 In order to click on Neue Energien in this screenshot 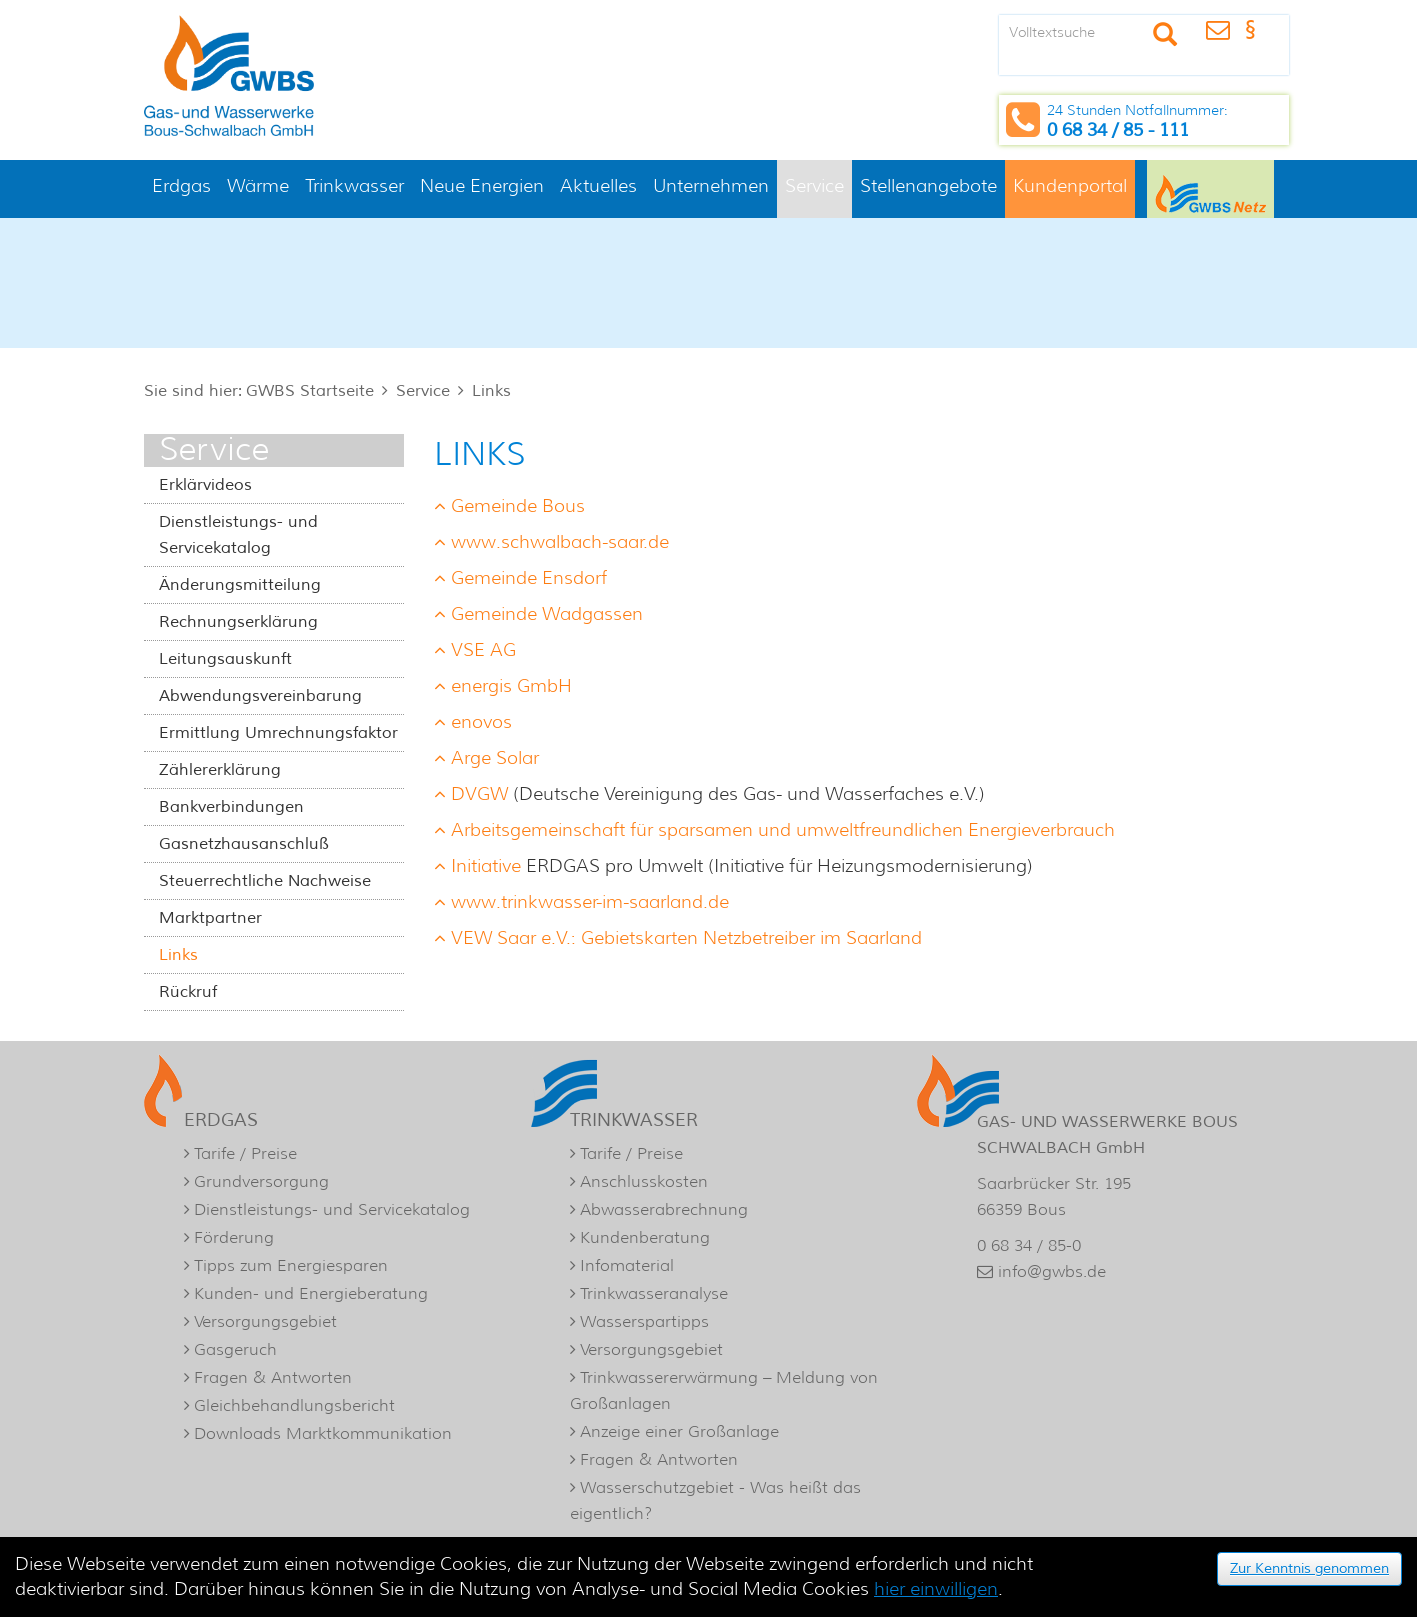, I will do `click(482, 186)`.